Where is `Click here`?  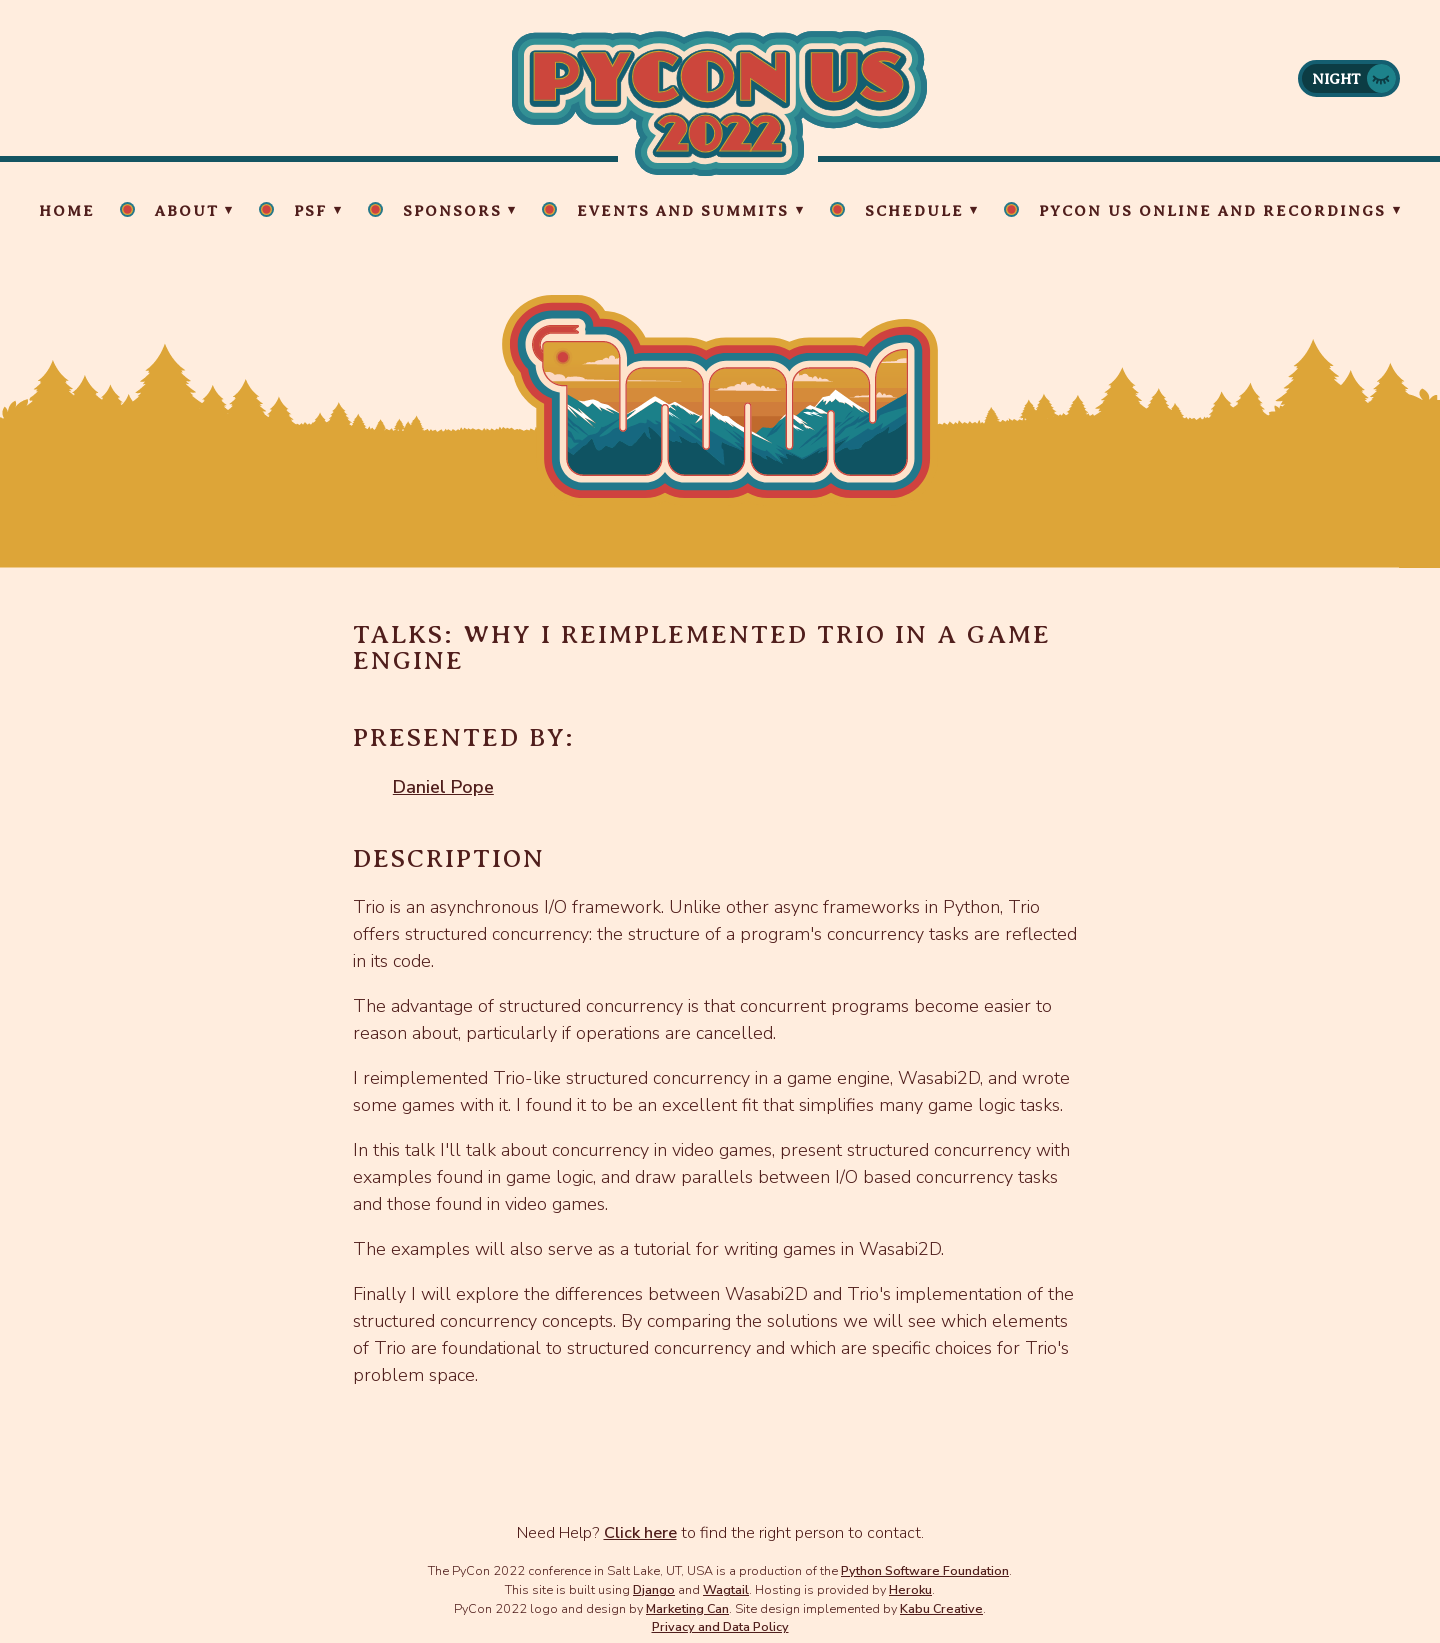
Click here is located at coordinates (640, 1533).